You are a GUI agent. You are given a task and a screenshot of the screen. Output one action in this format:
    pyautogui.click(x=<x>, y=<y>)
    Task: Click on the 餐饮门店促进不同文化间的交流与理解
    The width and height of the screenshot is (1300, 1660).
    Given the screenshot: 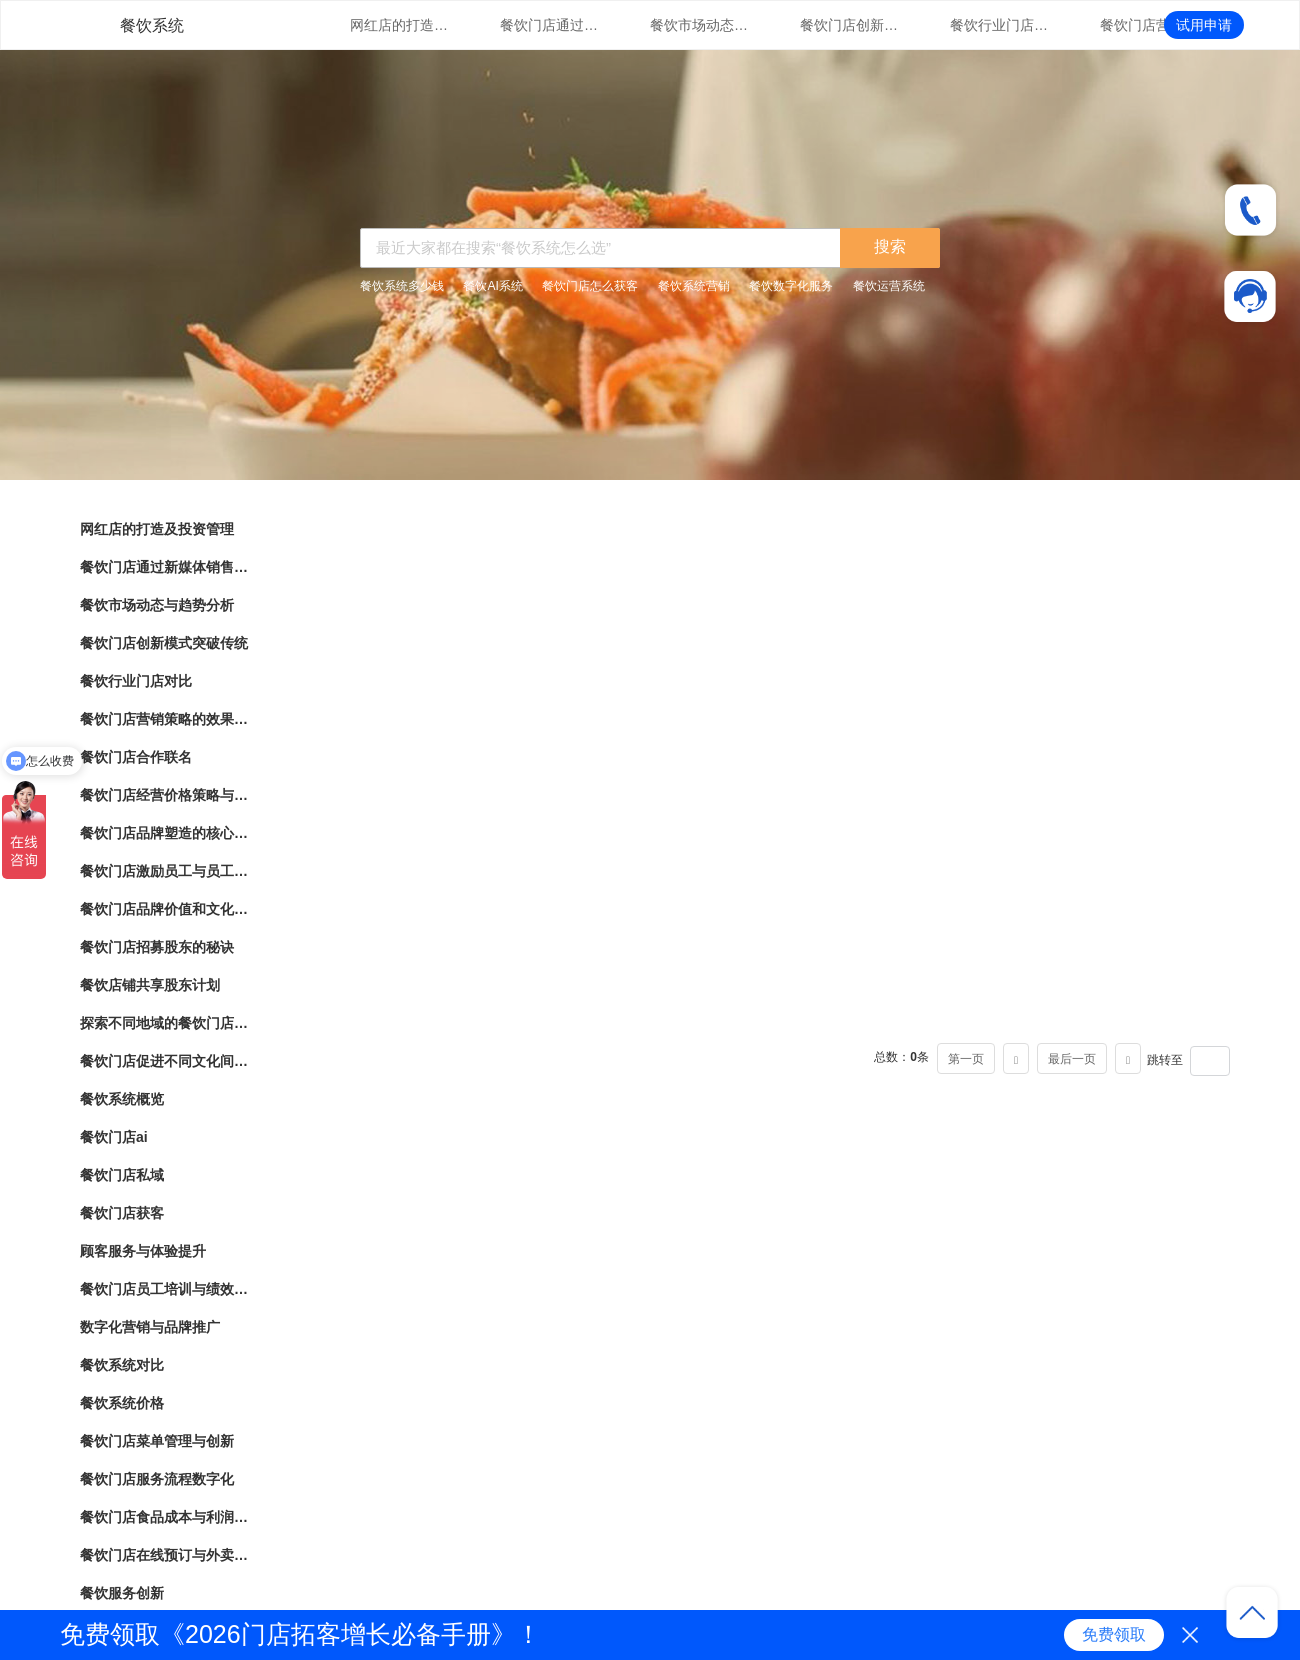 What is the action you would take?
    pyautogui.click(x=165, y=1061)
    